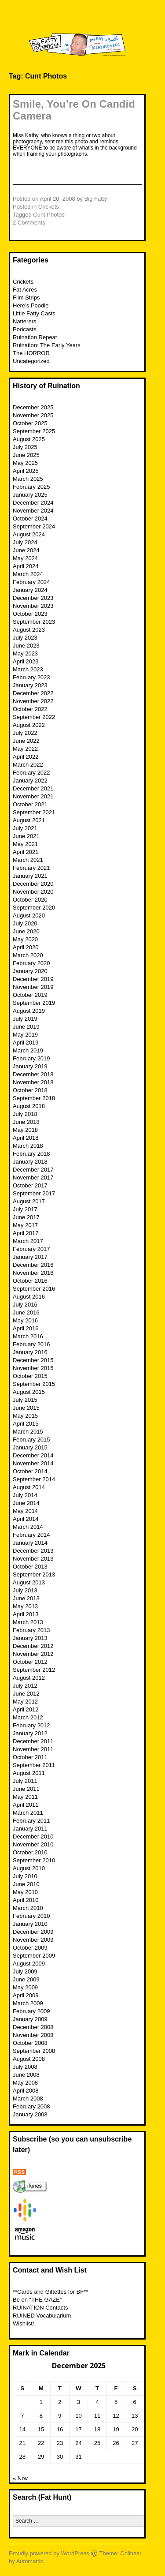 This screenshot has width=165, height=2576. What do you see at coordinates (28, 1908) in the screenshot?
I see `March 2010` at bounding box center [28, 1908].